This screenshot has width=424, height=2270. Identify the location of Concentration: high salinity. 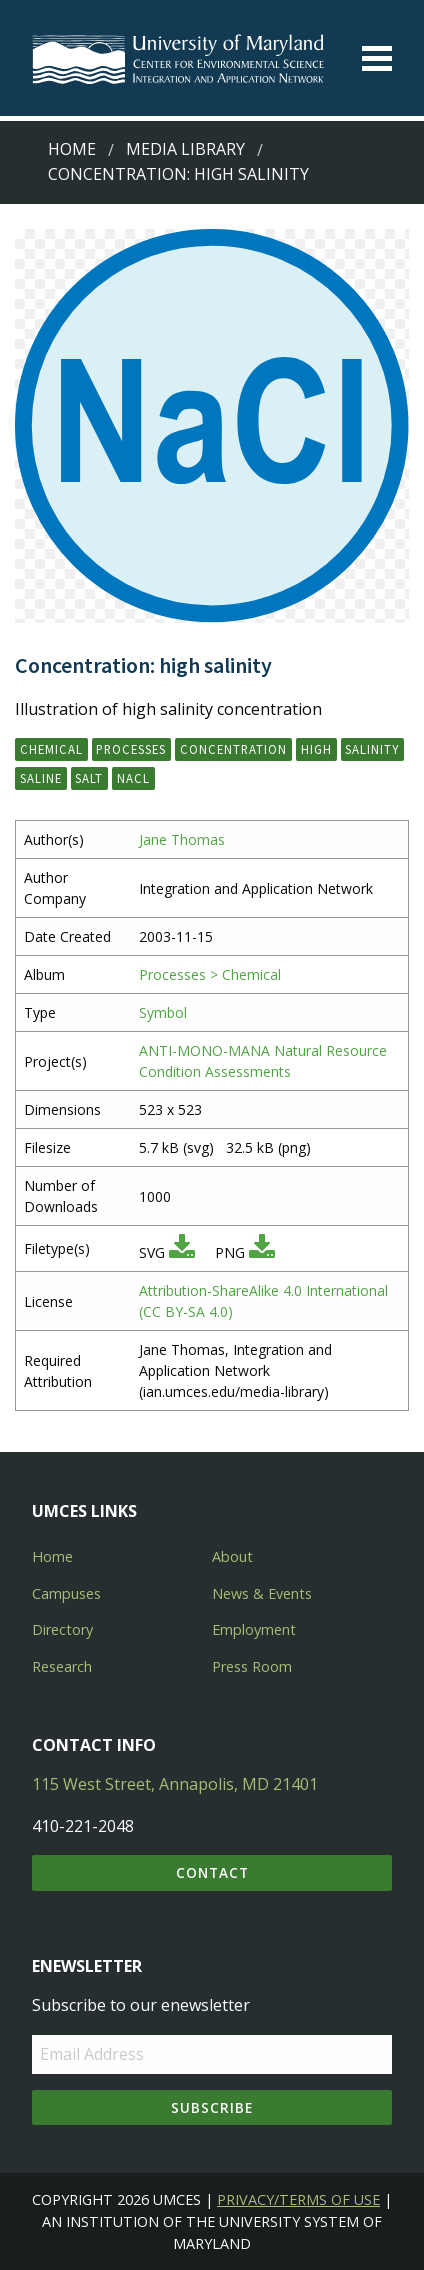
(178, 174).